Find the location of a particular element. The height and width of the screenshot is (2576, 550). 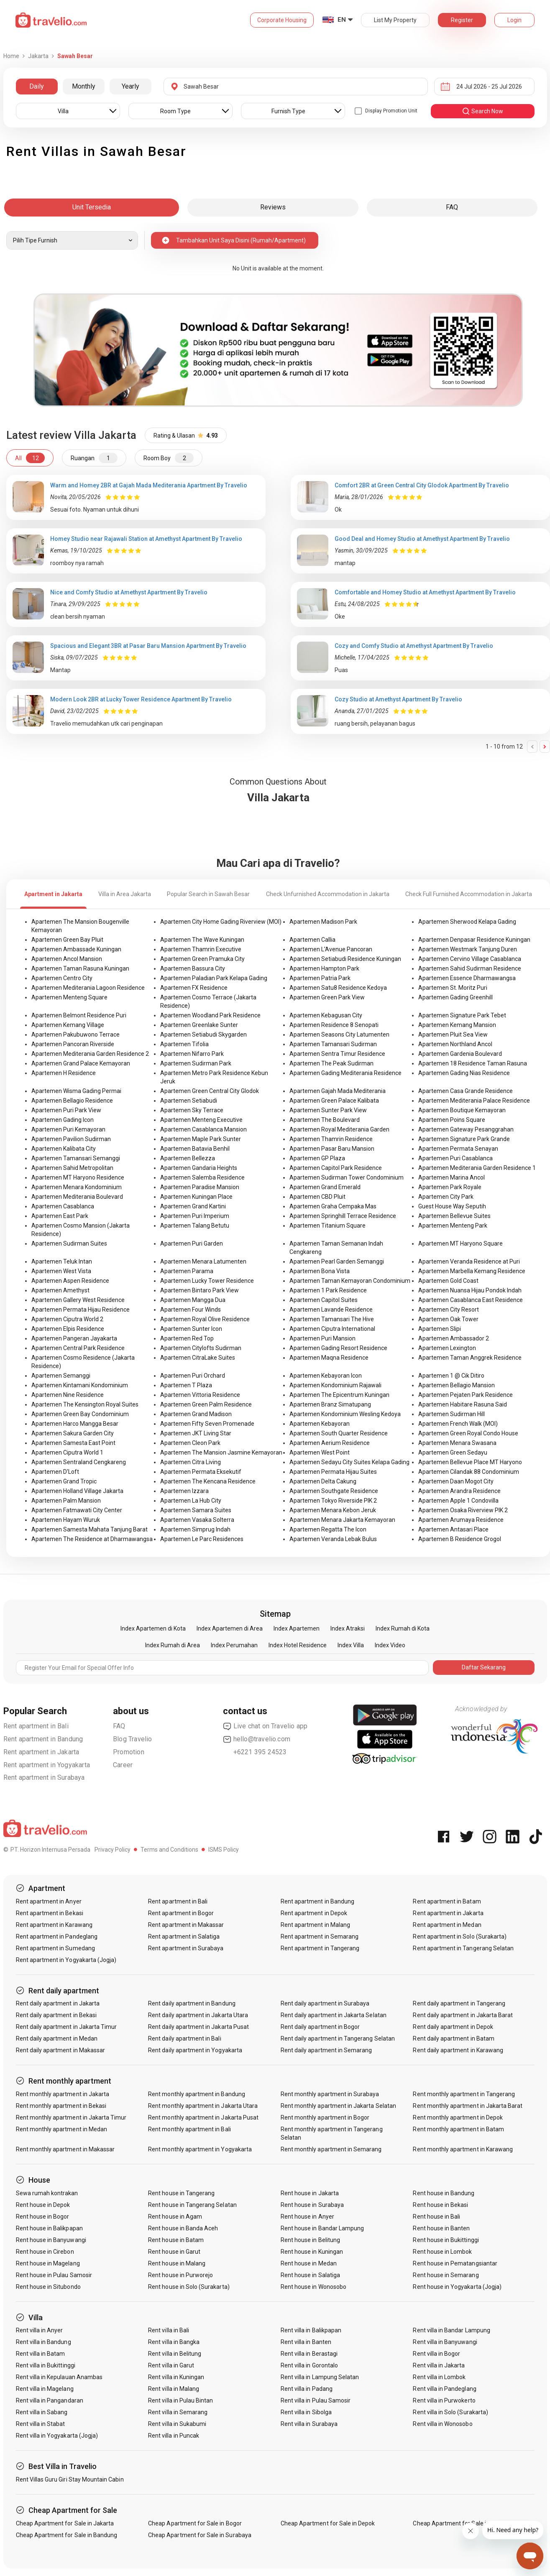

Apartemen Delta Cakung is located at coordinates (322, 1481).